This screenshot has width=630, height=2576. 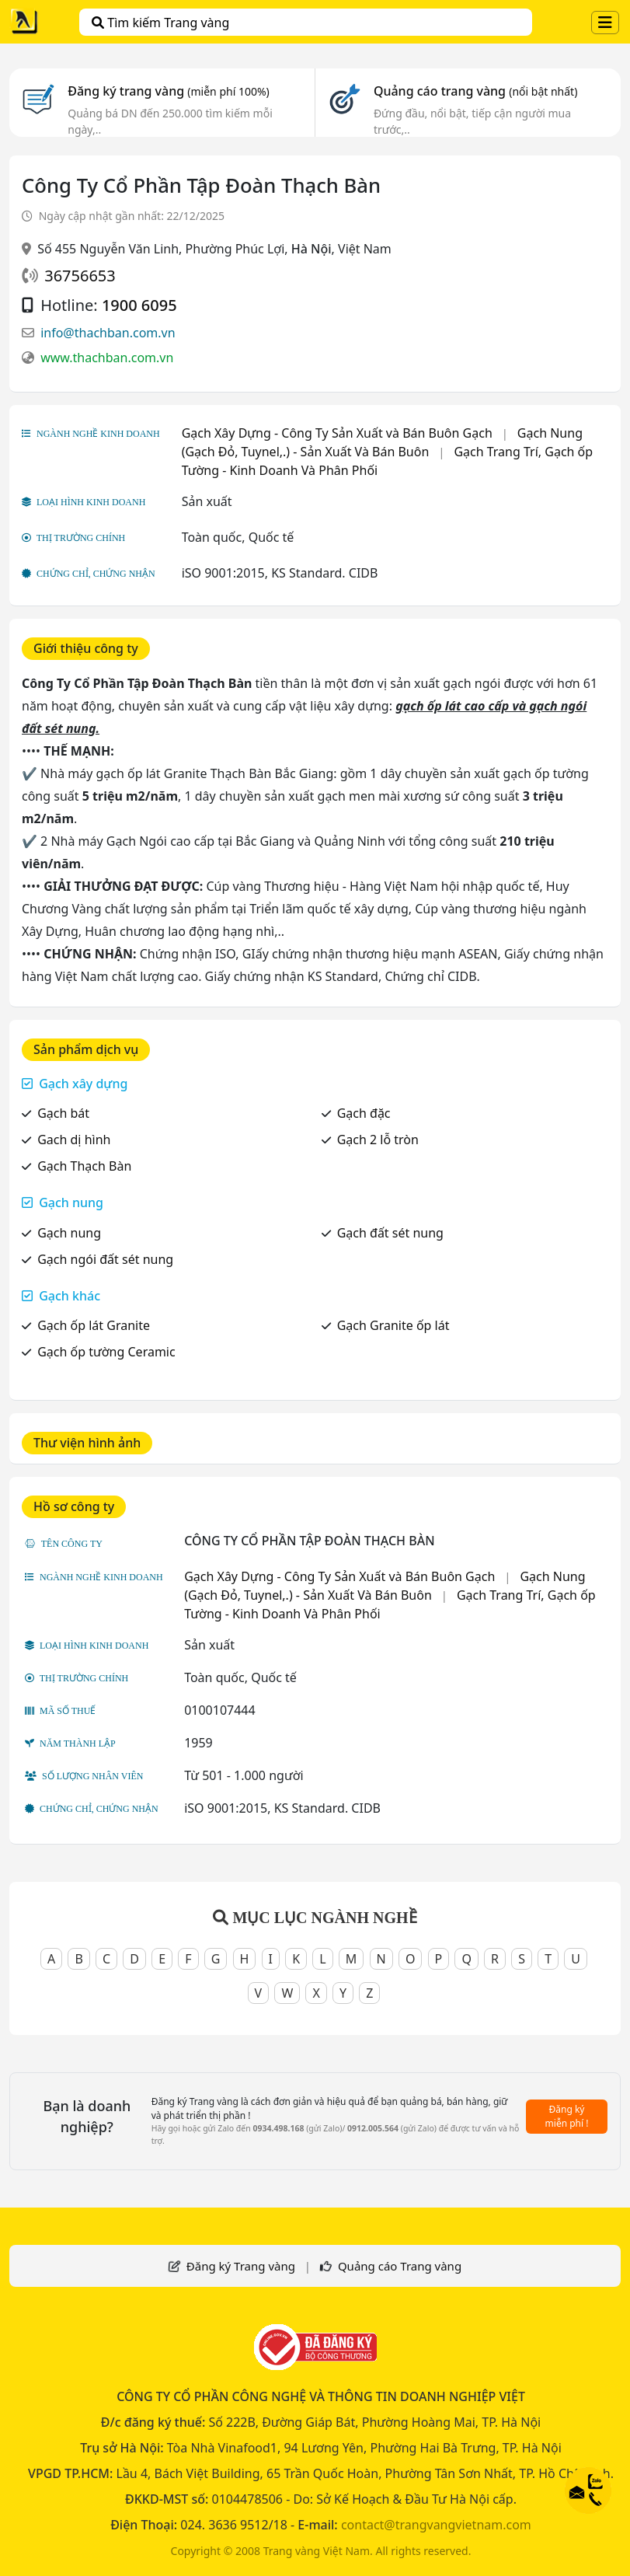 I want to click on 1900 6095, so click(x=139, y=305).